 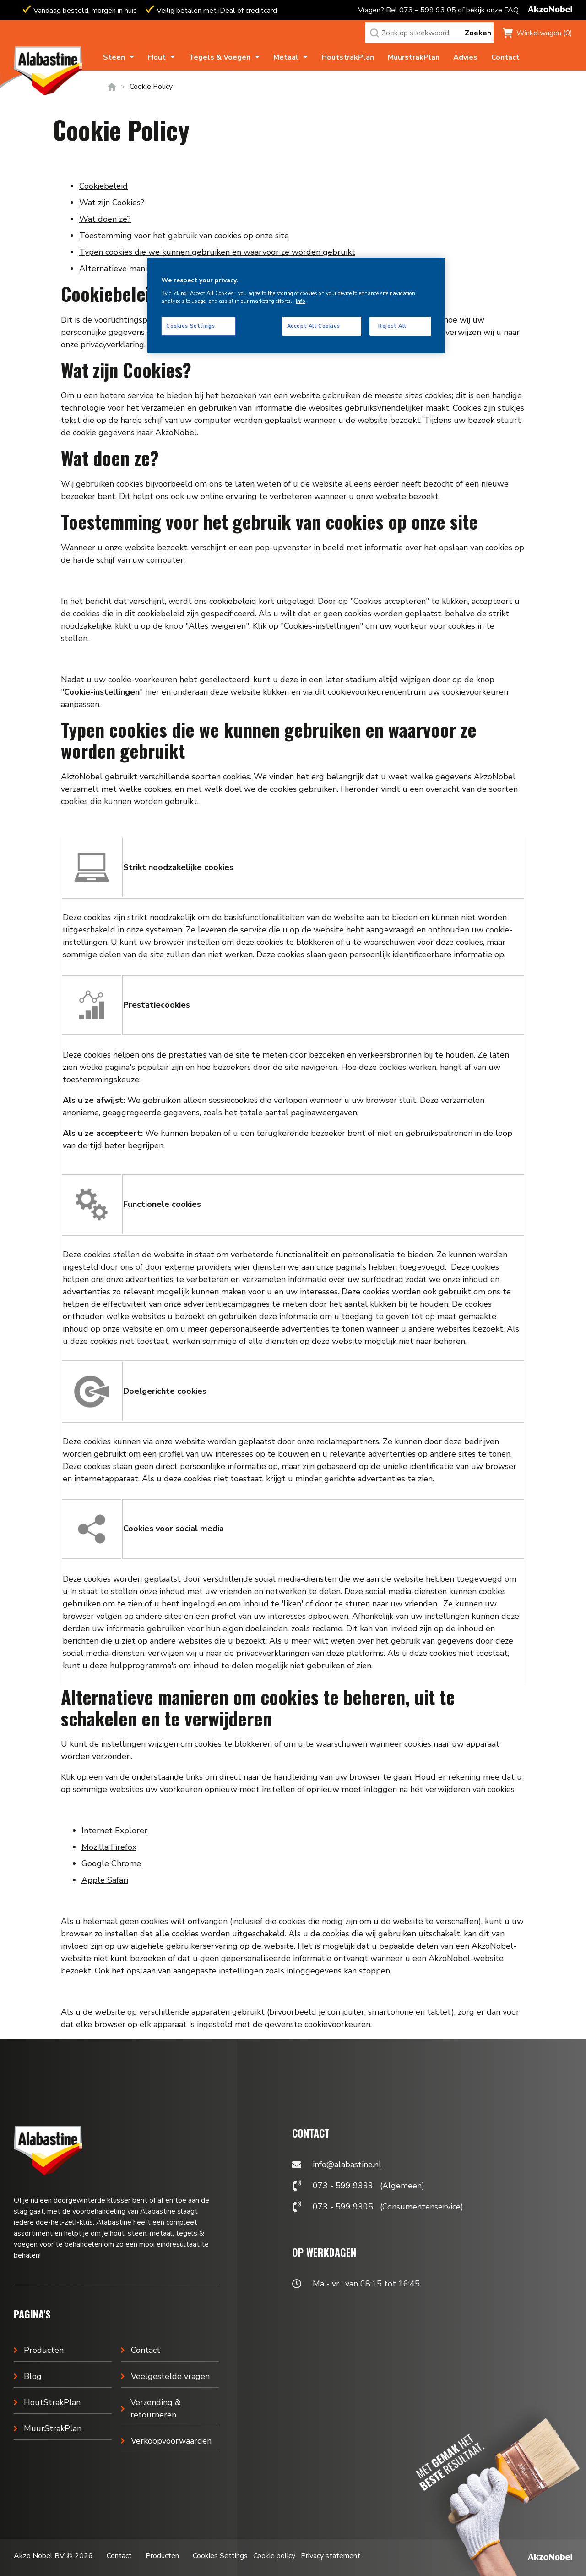 I want to click on FAQ, so click(x=511, y=10).